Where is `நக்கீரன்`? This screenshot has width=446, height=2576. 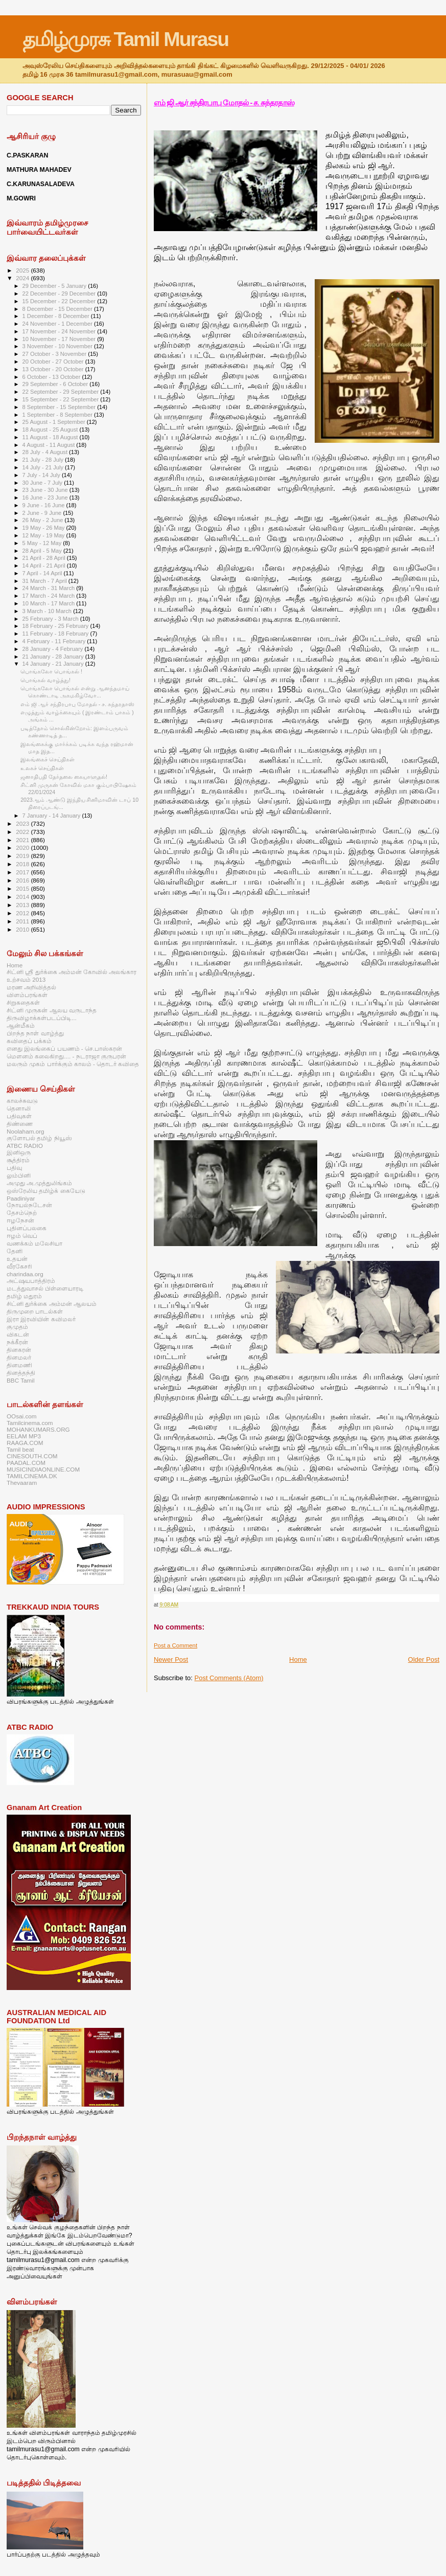
நக்கீரன் is located at coordinates (17, 1342).